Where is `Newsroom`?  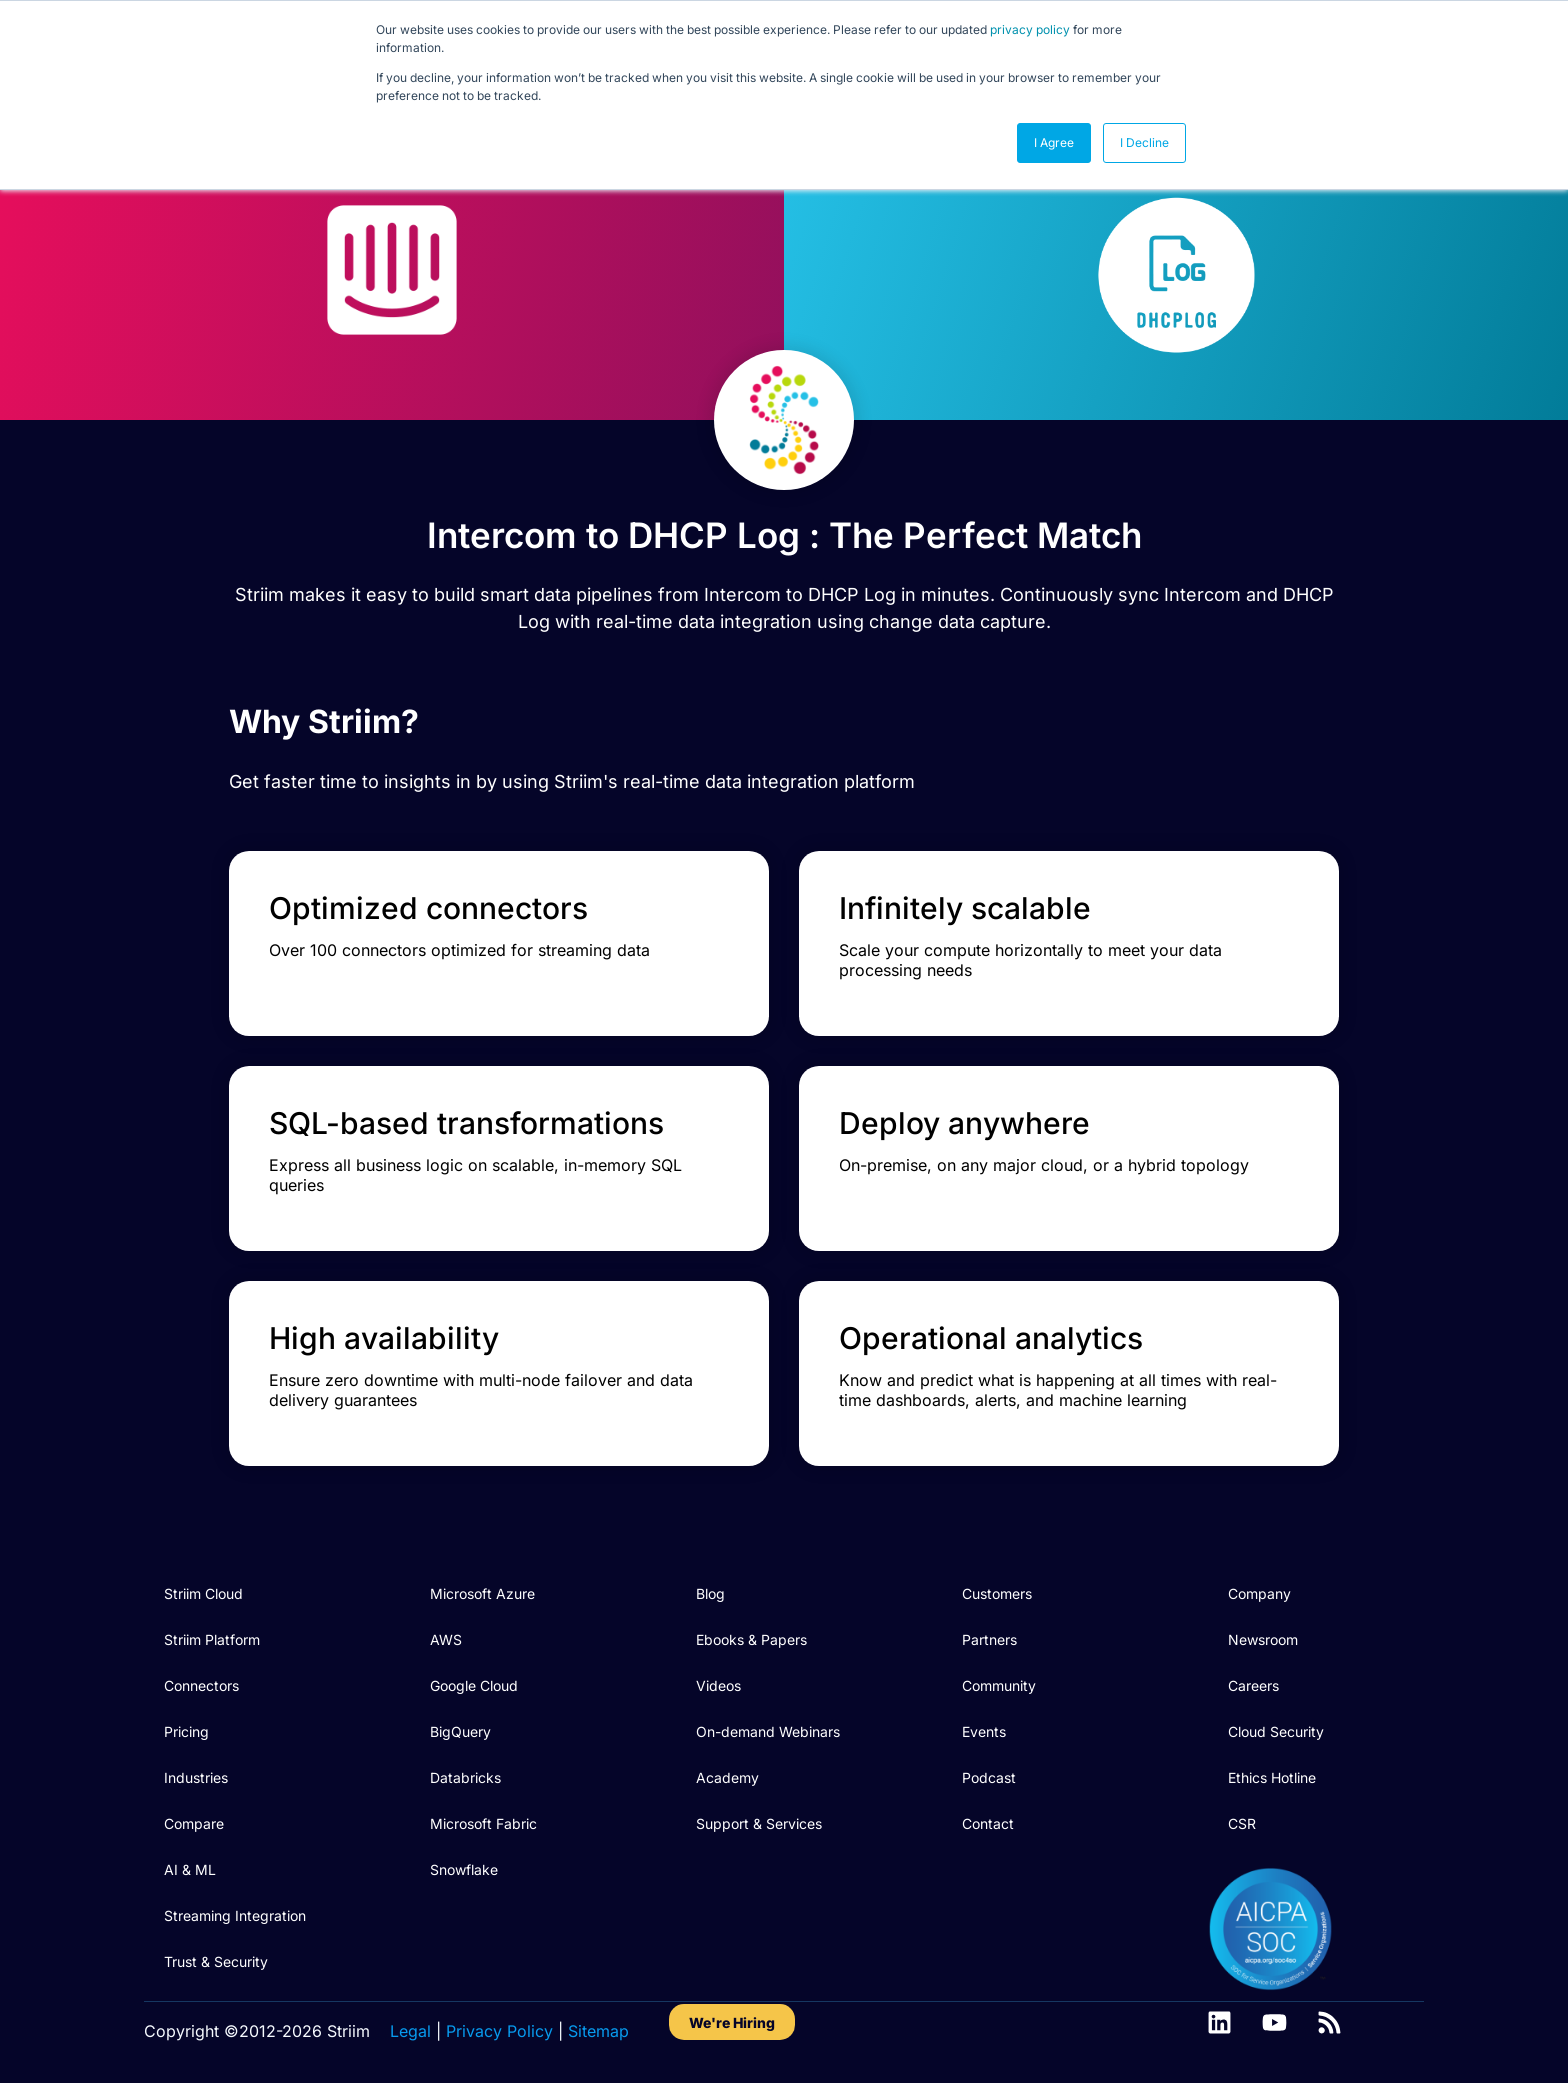
Newsroom is located at coordinates (1263, 1639).